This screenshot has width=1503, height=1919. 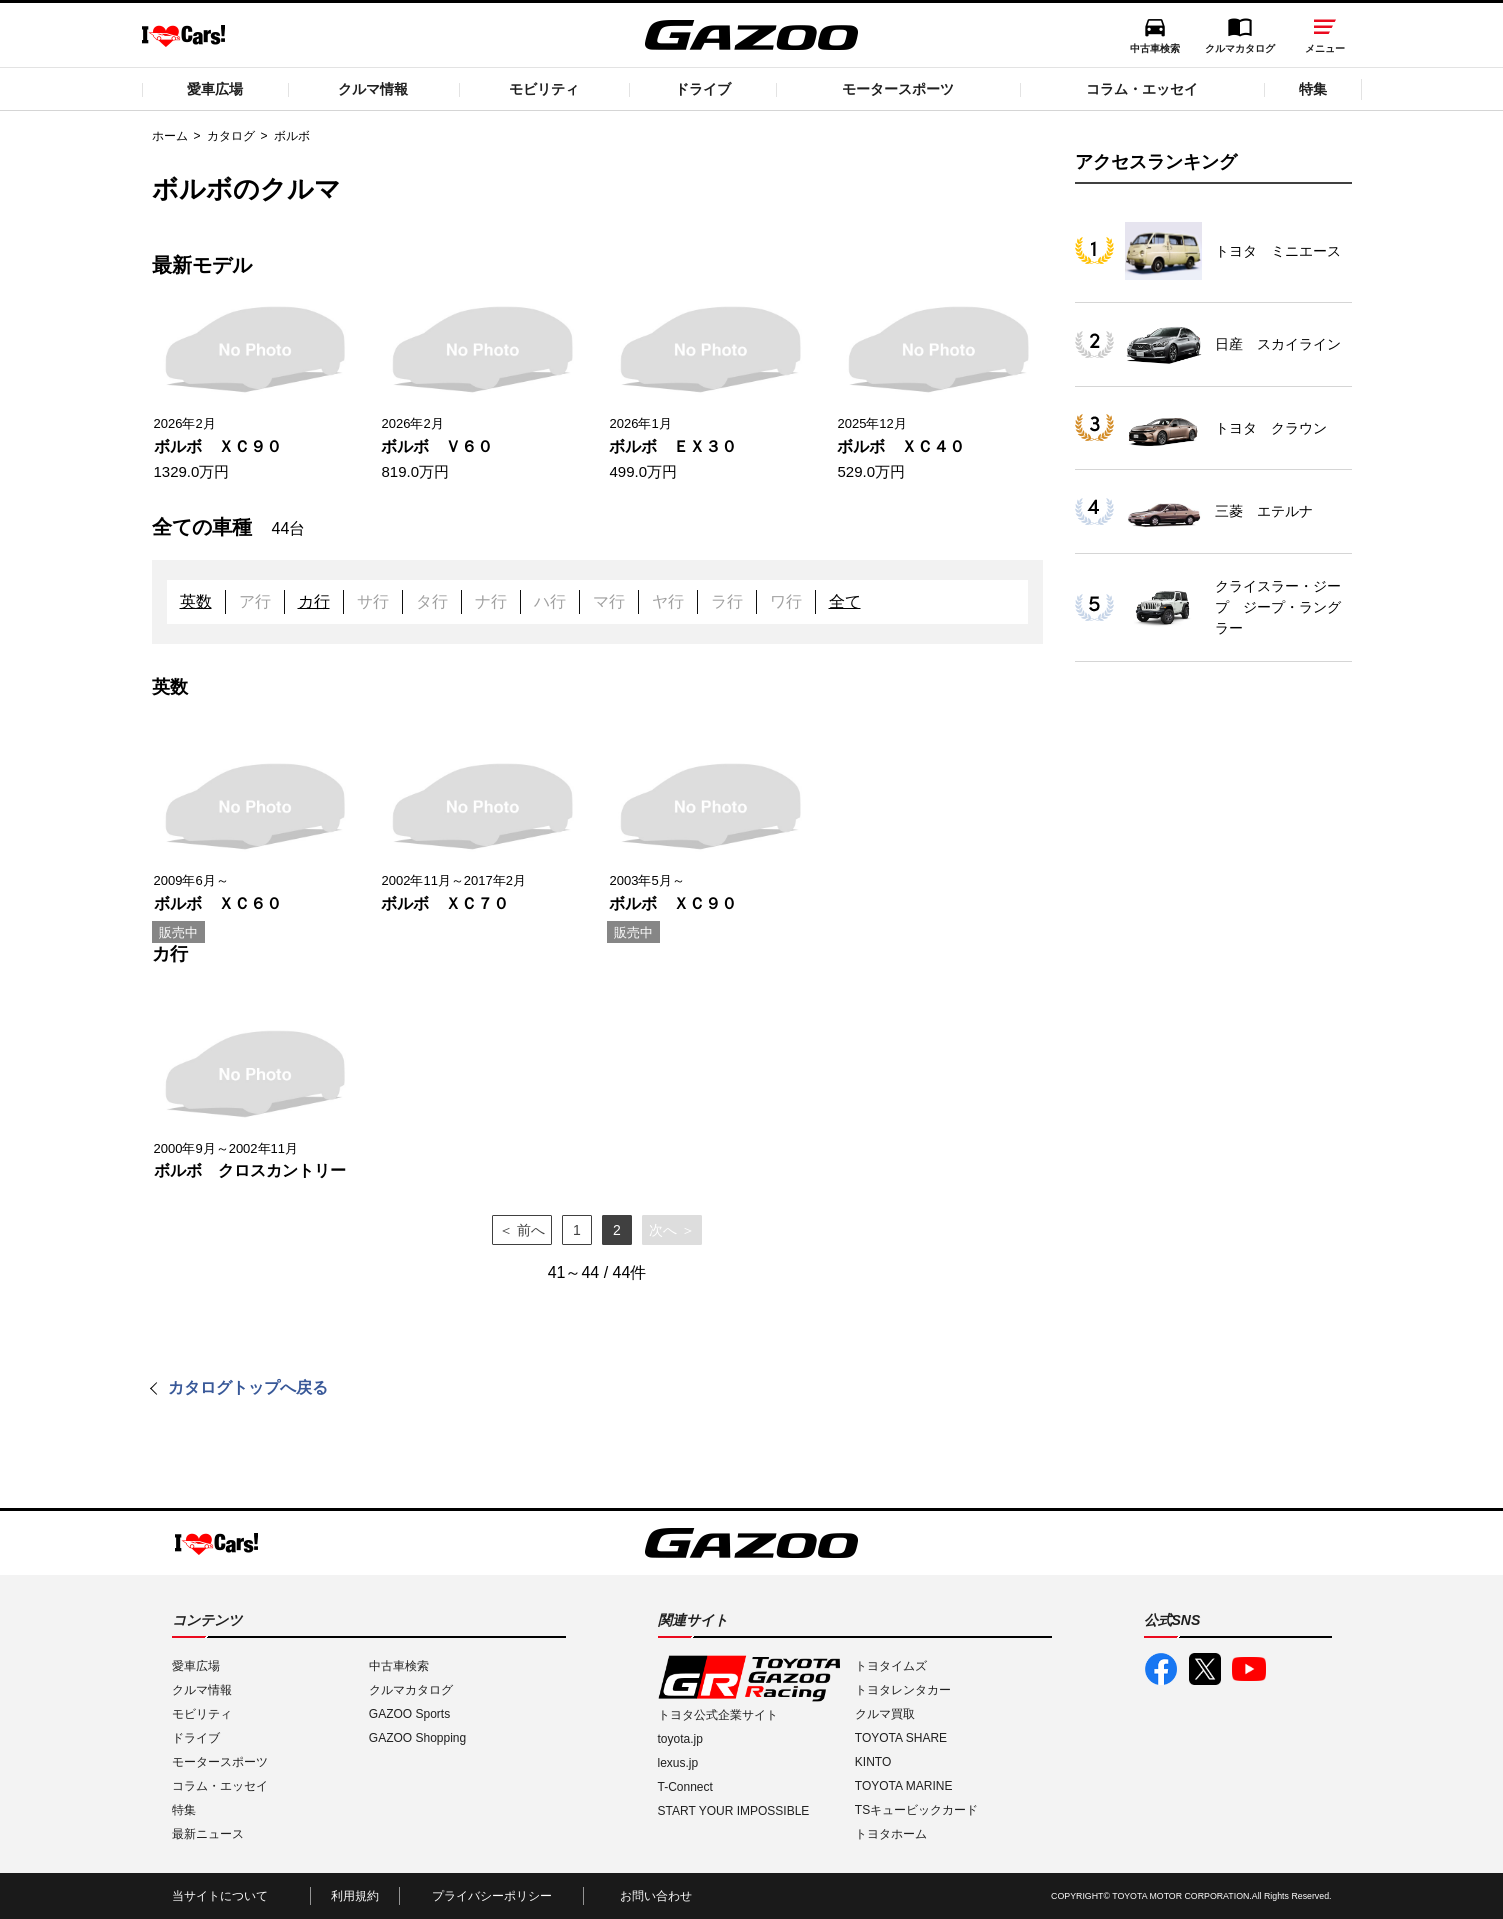 What do you see at coordinates (734, 1811) in the screenshot?
I see `START YOUR IMPOSSIBLE` at bounding box center [734, 1811].